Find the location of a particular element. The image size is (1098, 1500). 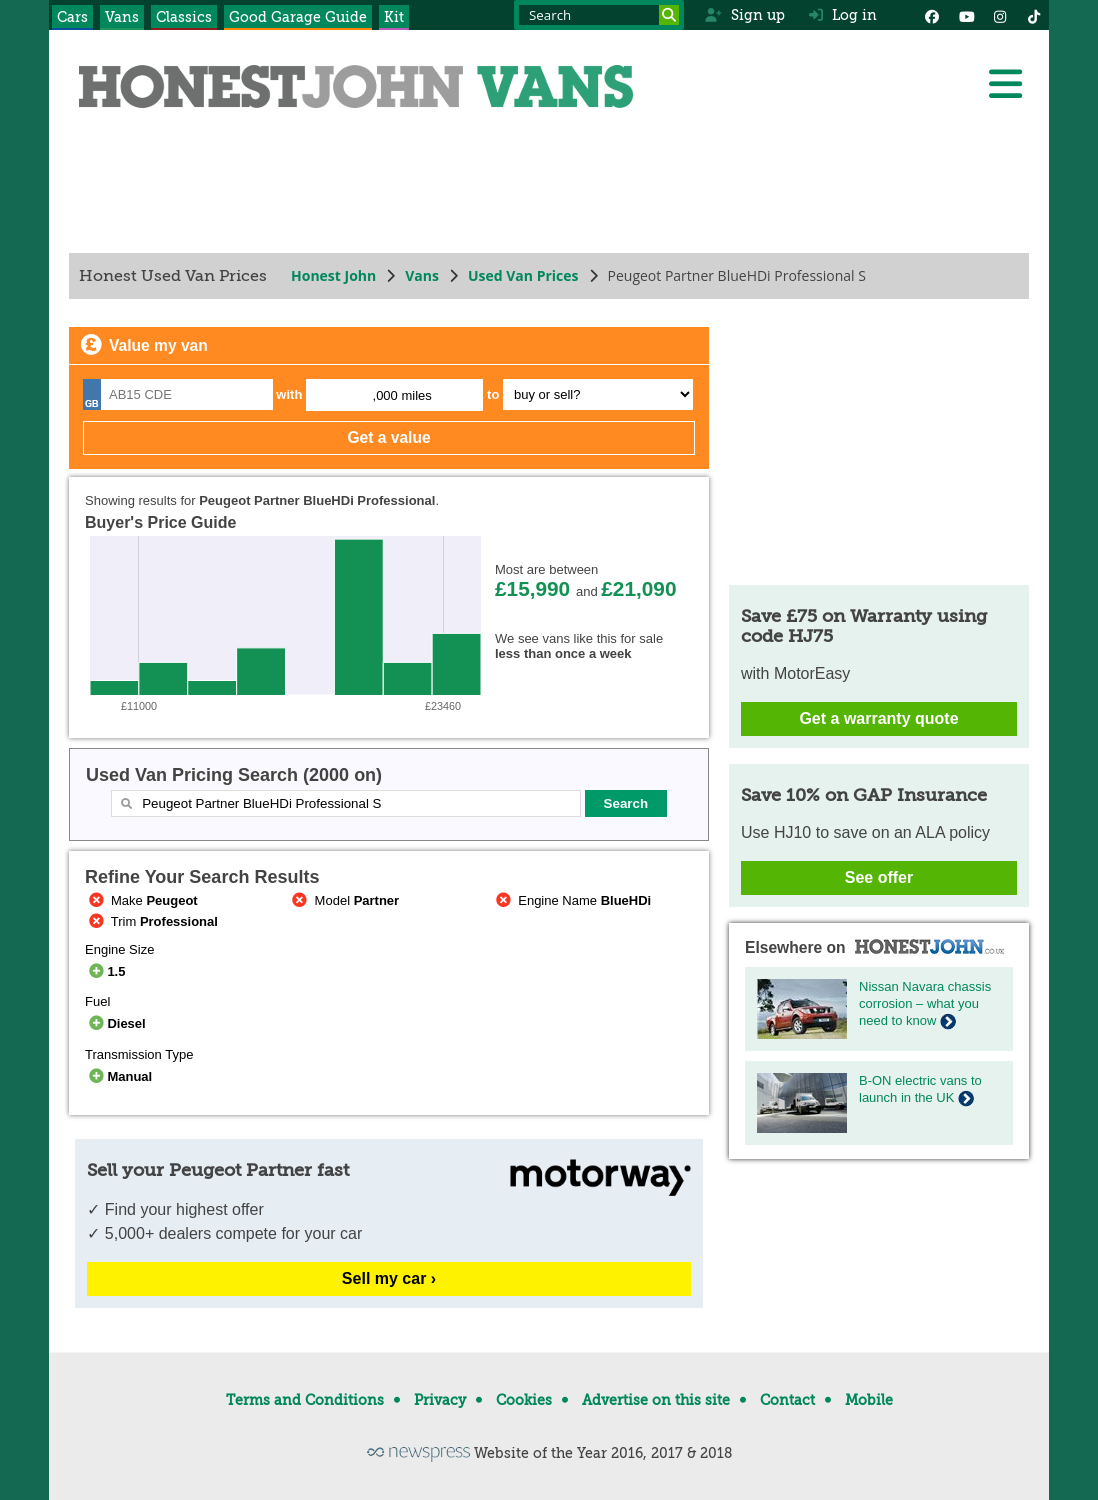

,000 miles is located at coordinates (402, 395).